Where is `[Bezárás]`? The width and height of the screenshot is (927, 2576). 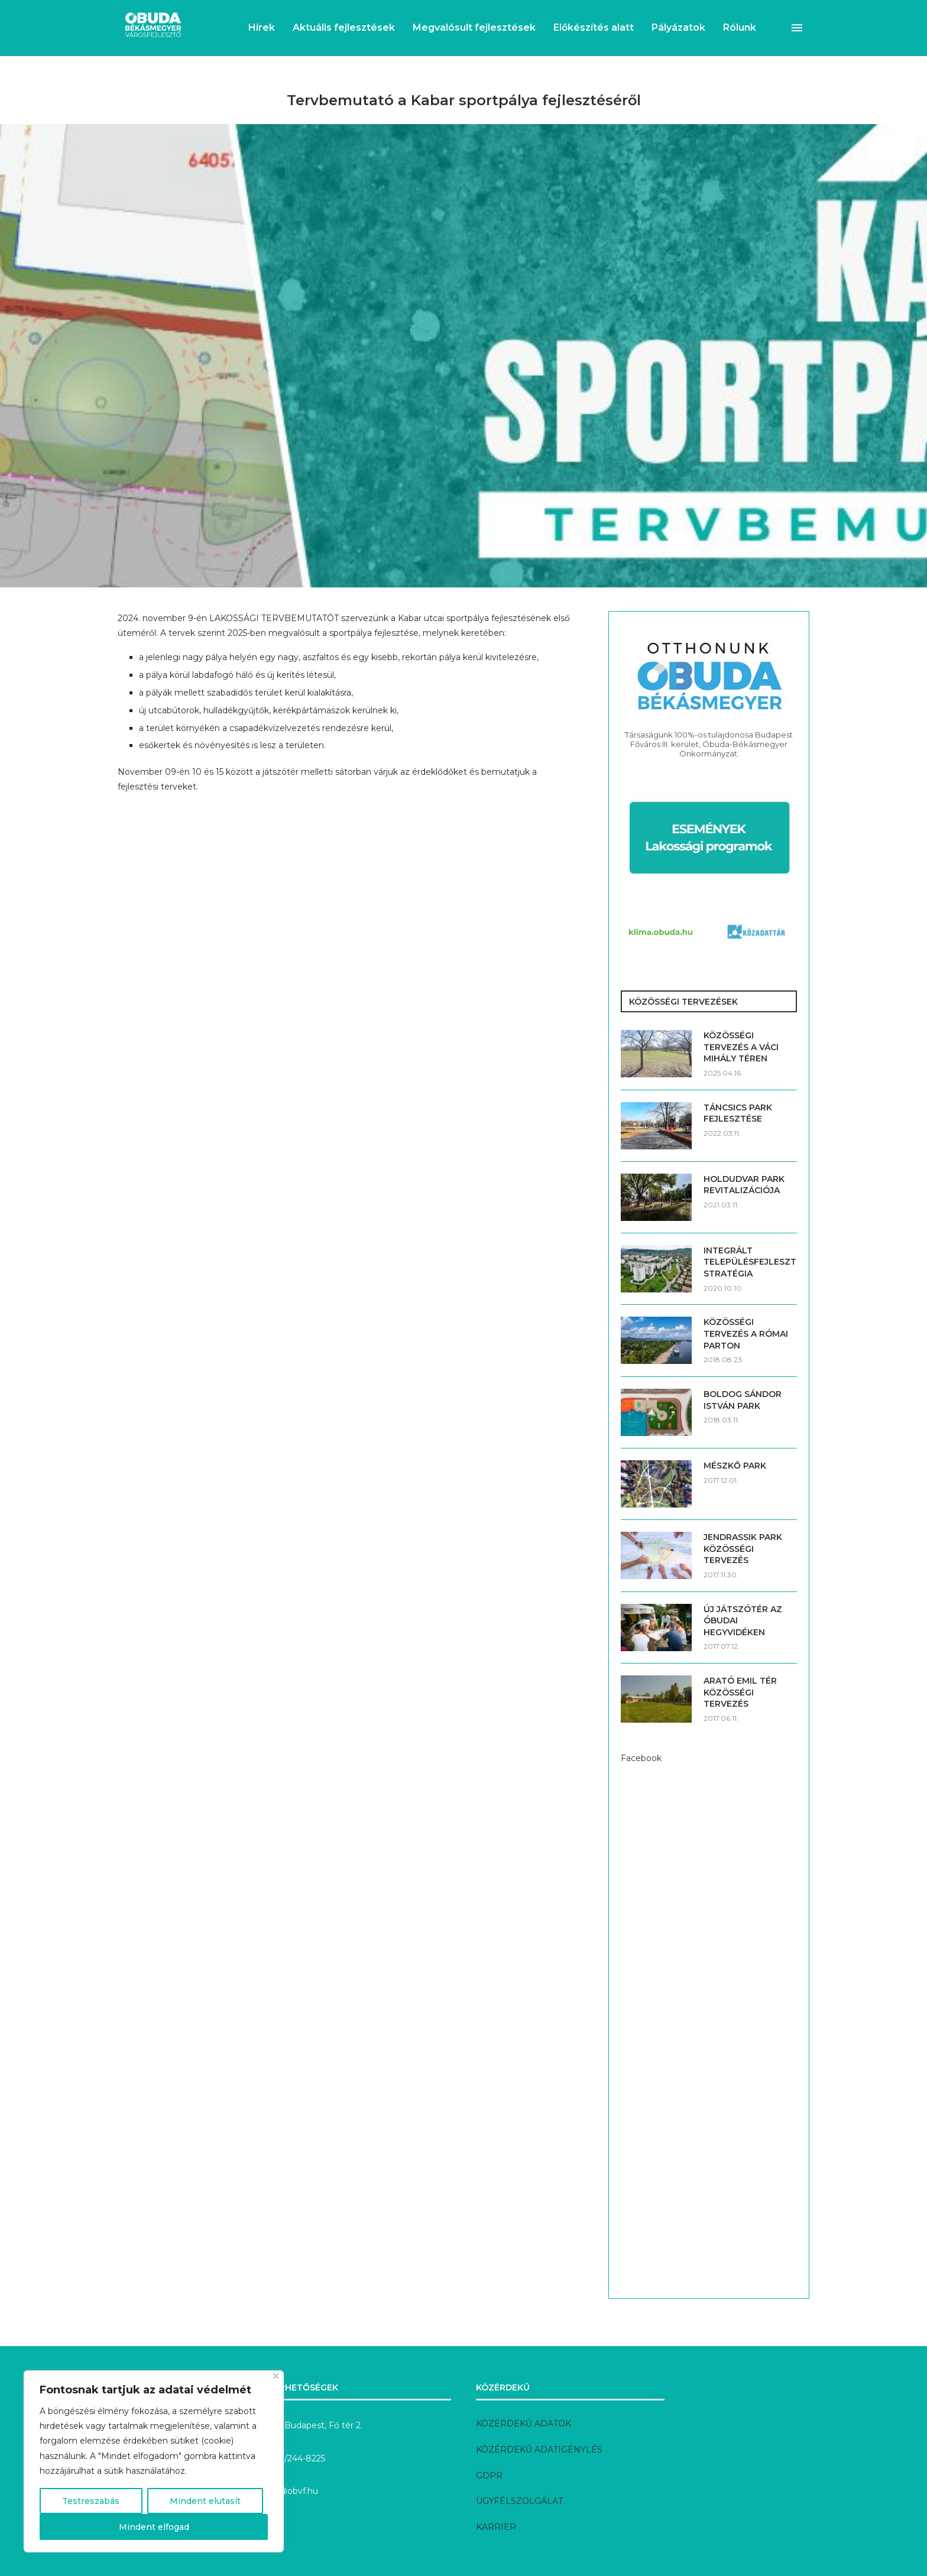 [Bezárás] is located at coordinates (275, 2376).